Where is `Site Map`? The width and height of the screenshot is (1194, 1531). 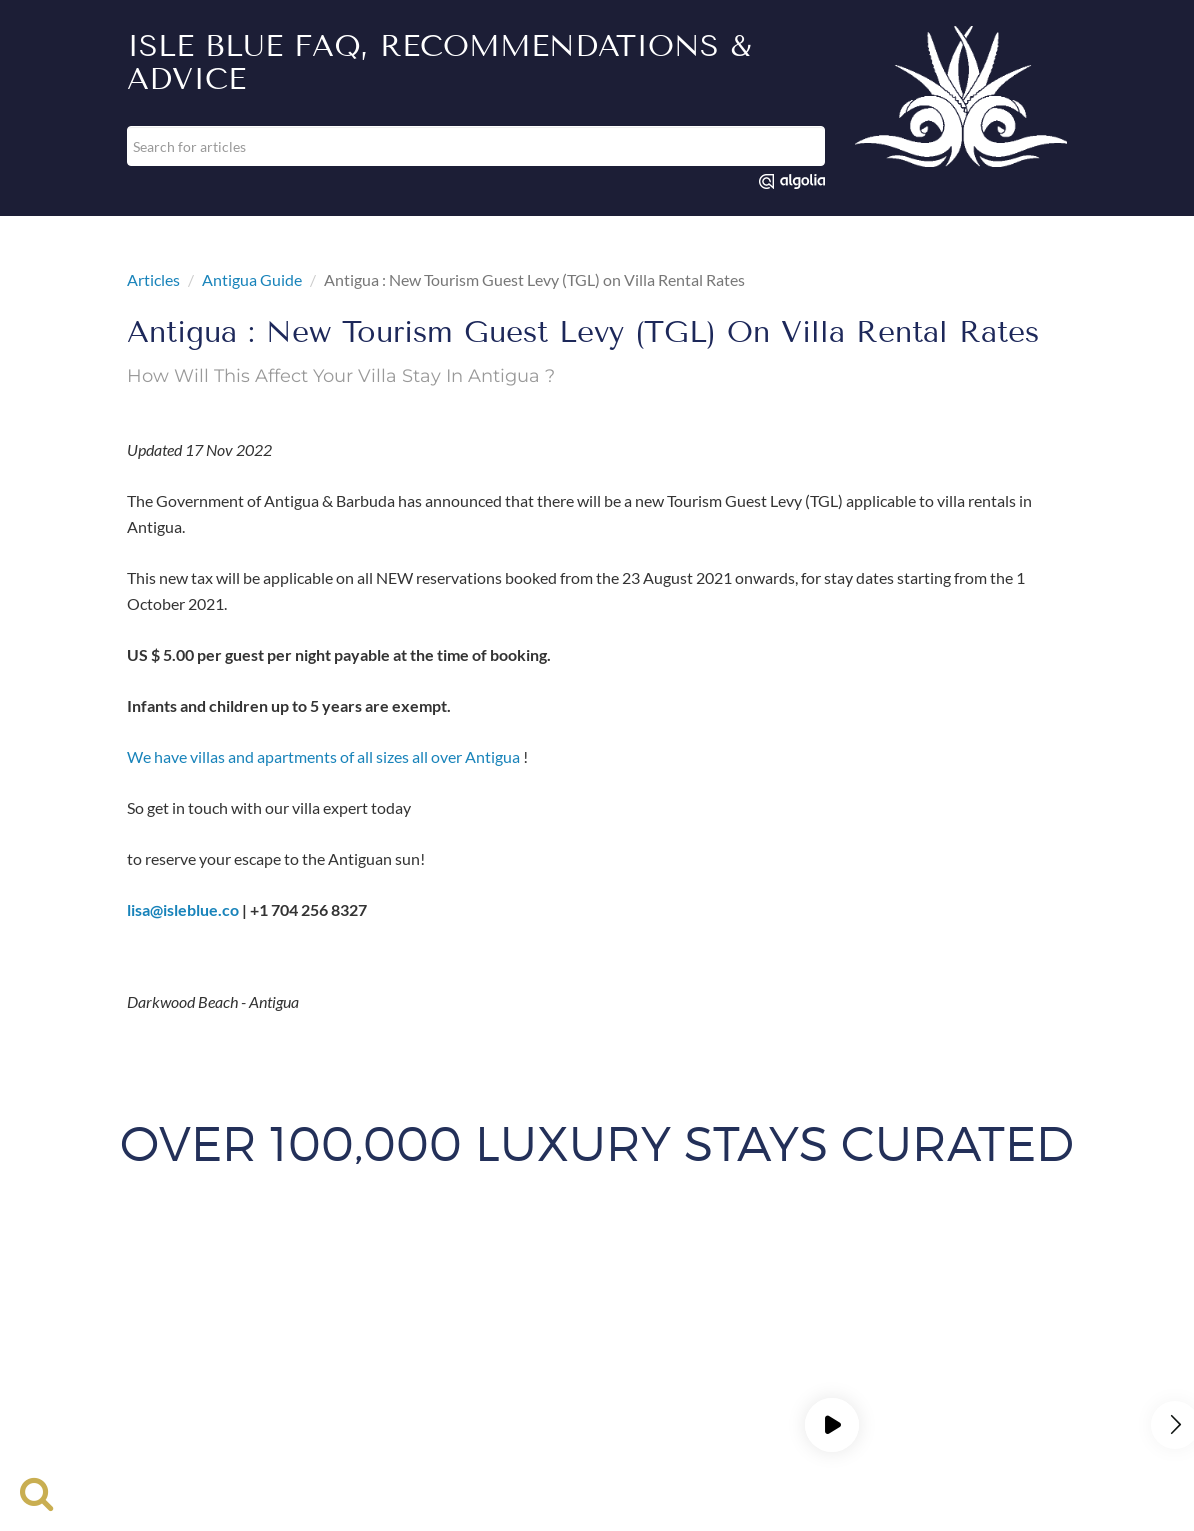 Site Map is located at coordinates (666, 1302).